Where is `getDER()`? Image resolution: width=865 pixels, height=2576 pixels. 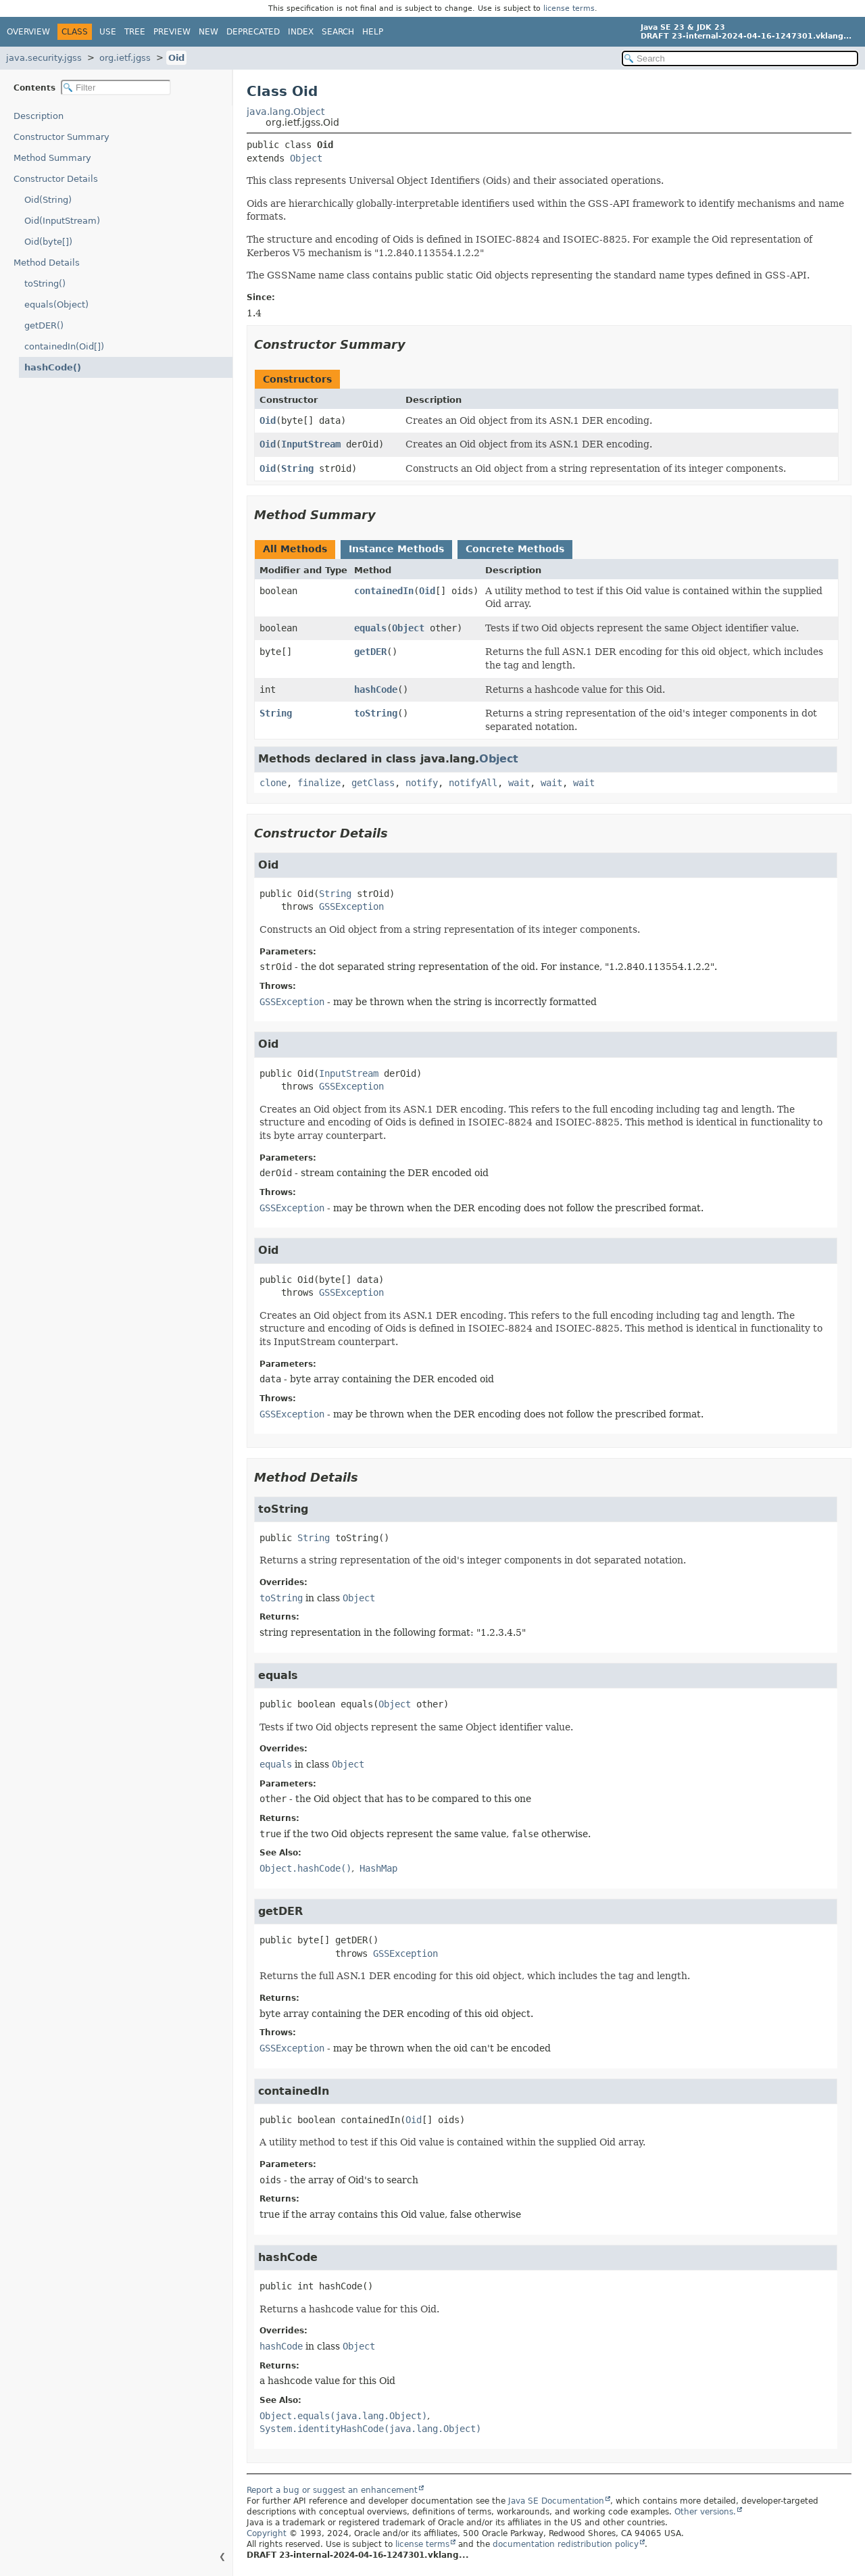
getDER() is located at coordinates (44, 325).